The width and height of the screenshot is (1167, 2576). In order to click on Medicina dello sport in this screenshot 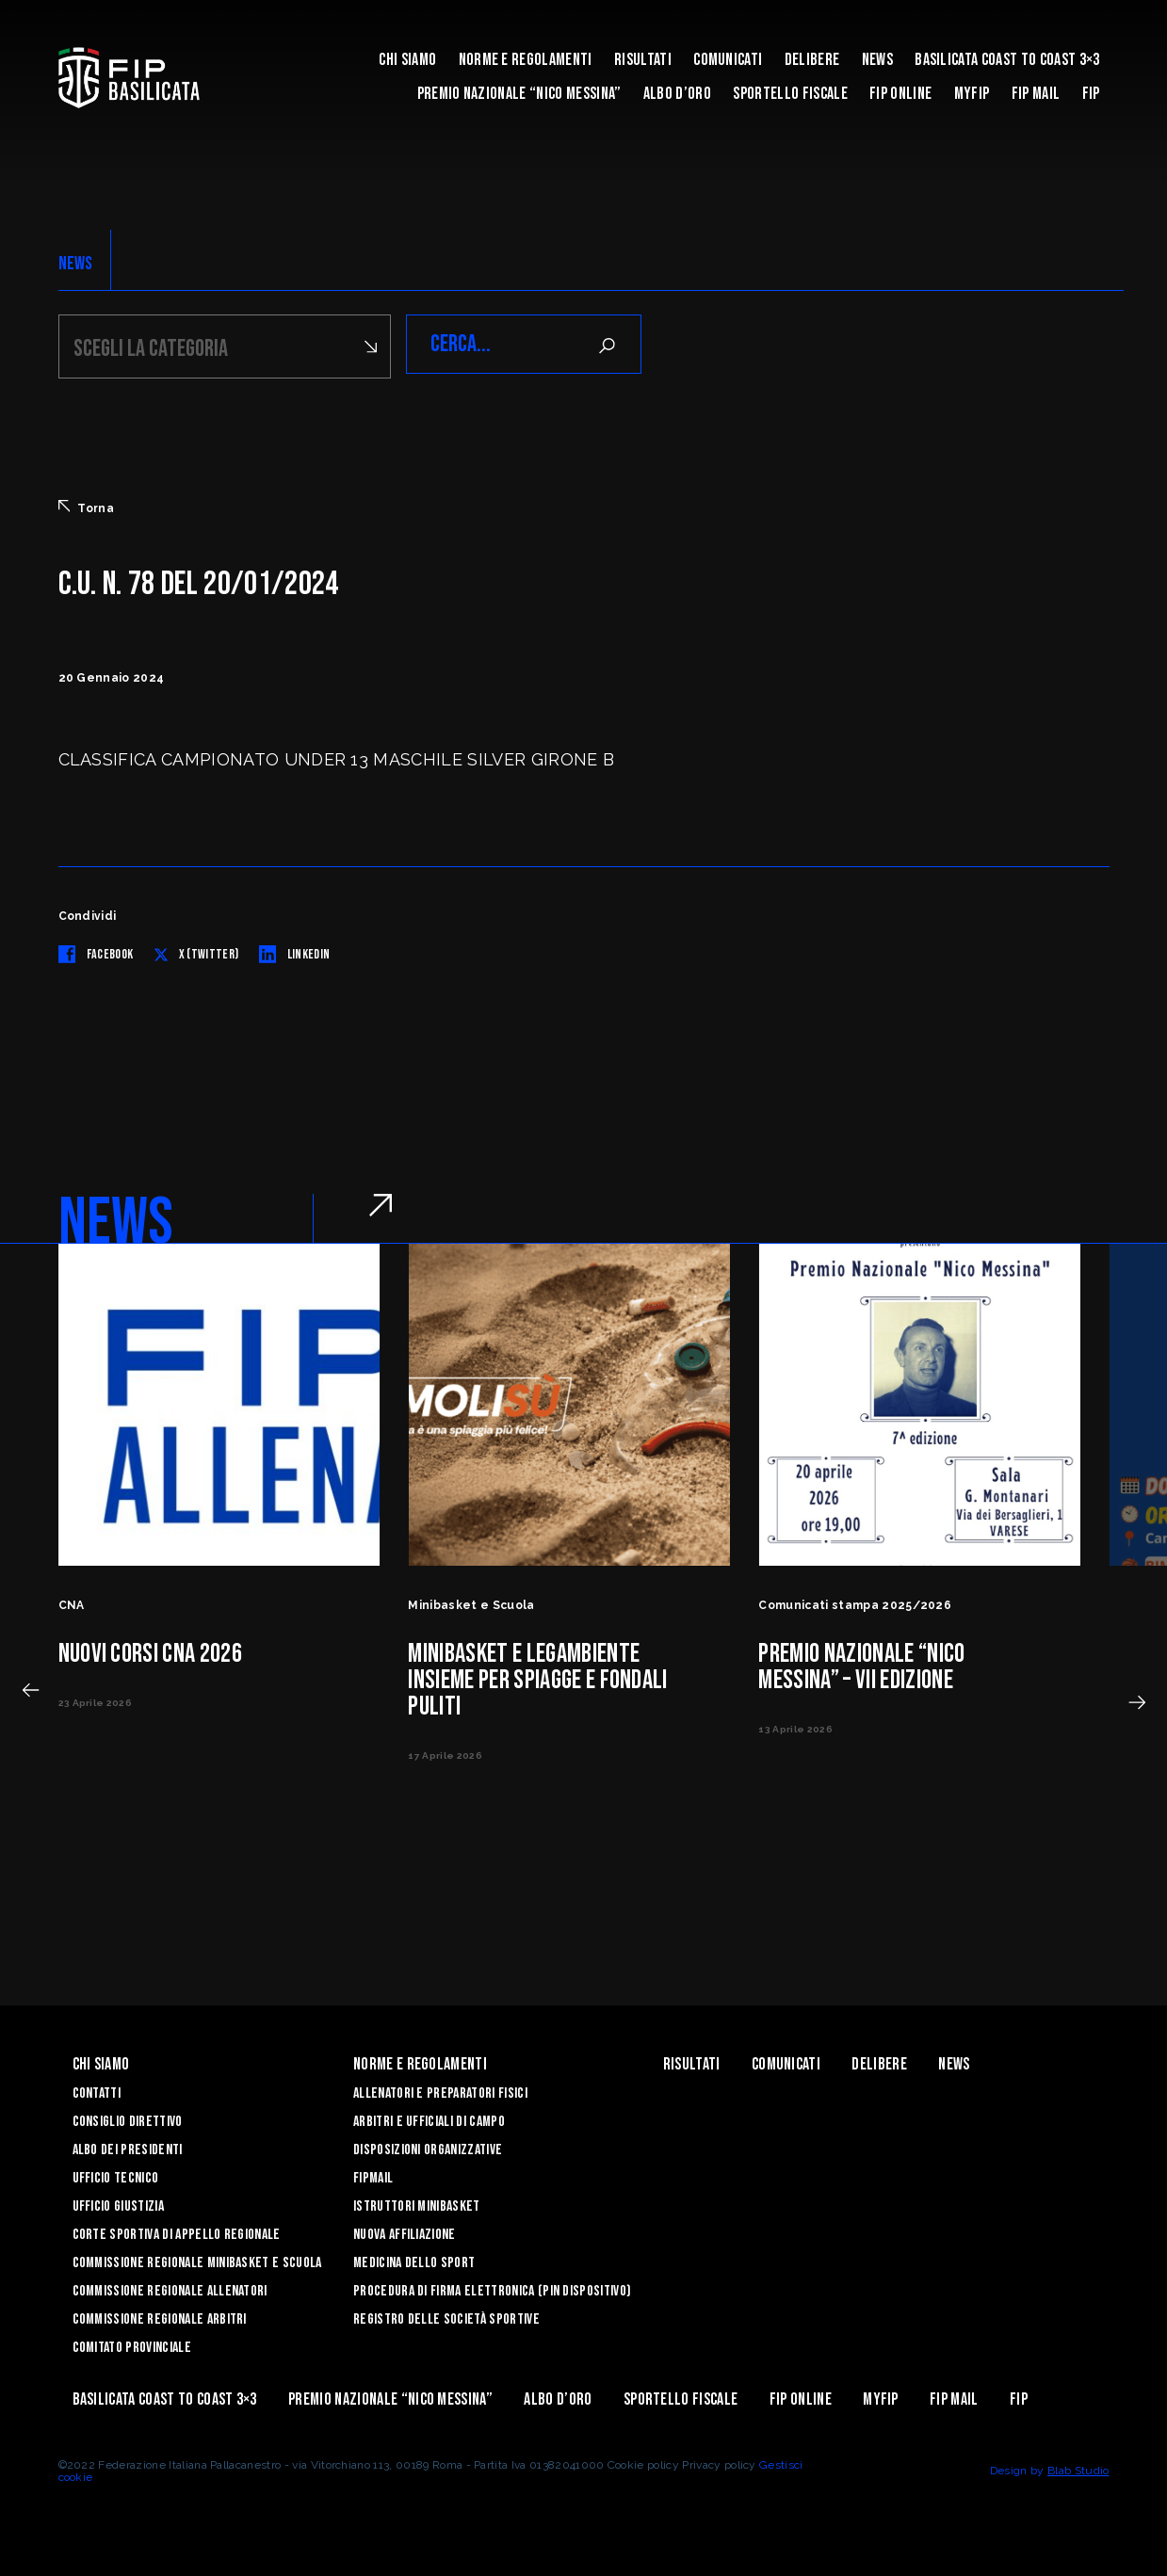, I will do `click(414, 2260)`.